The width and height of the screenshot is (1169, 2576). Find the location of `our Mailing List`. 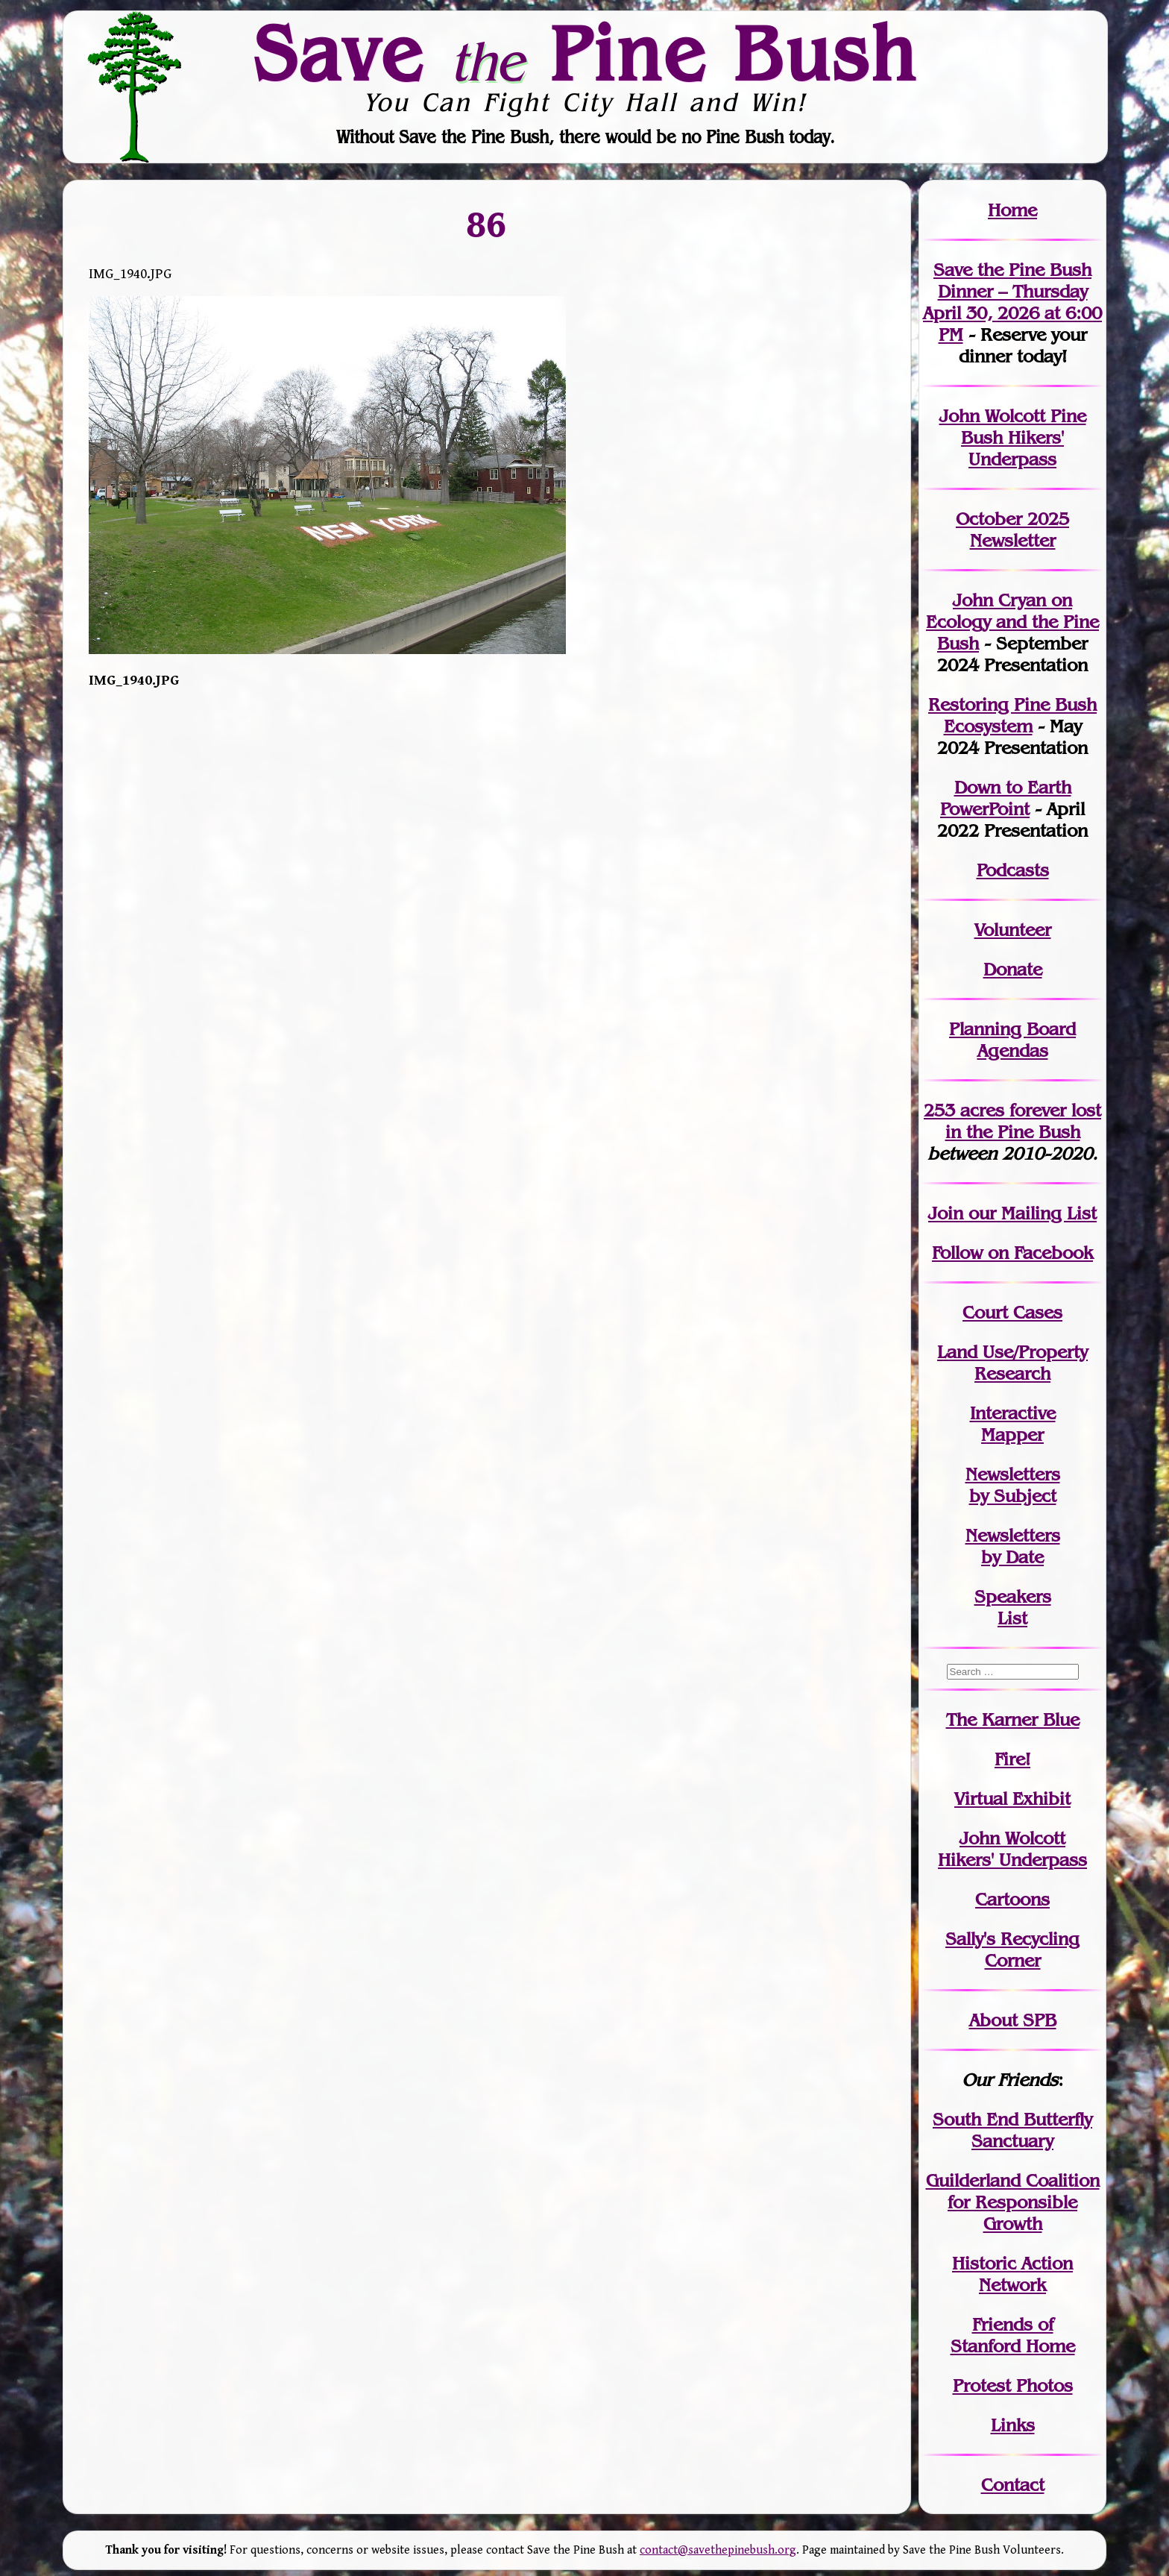

our Mailing List is located at coordinates (1030, 1213).